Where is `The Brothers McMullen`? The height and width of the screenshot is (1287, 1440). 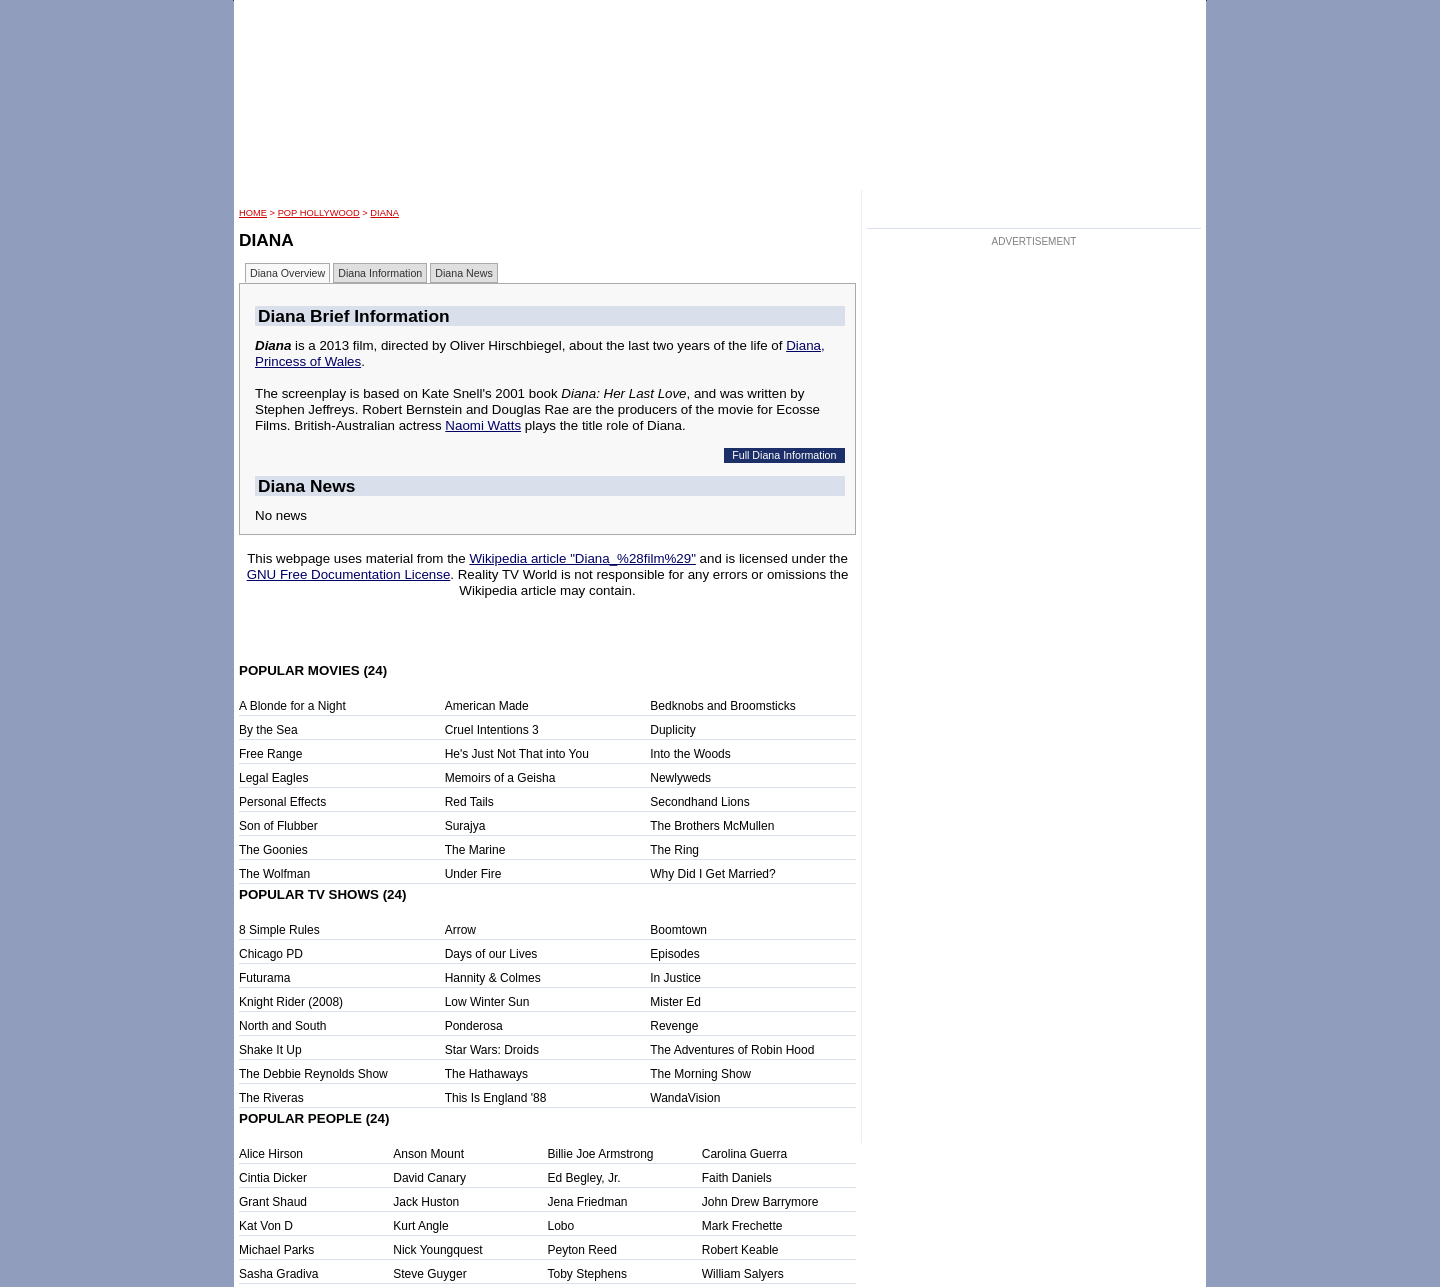
The Brothers McMullen is located at coordinates (712, 826).